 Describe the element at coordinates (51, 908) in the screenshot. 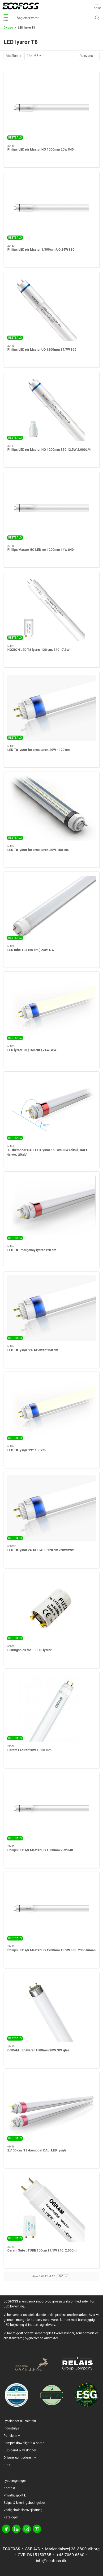

I see `[LED tube T8 (150 cm.) 24W. NW]` at that location.